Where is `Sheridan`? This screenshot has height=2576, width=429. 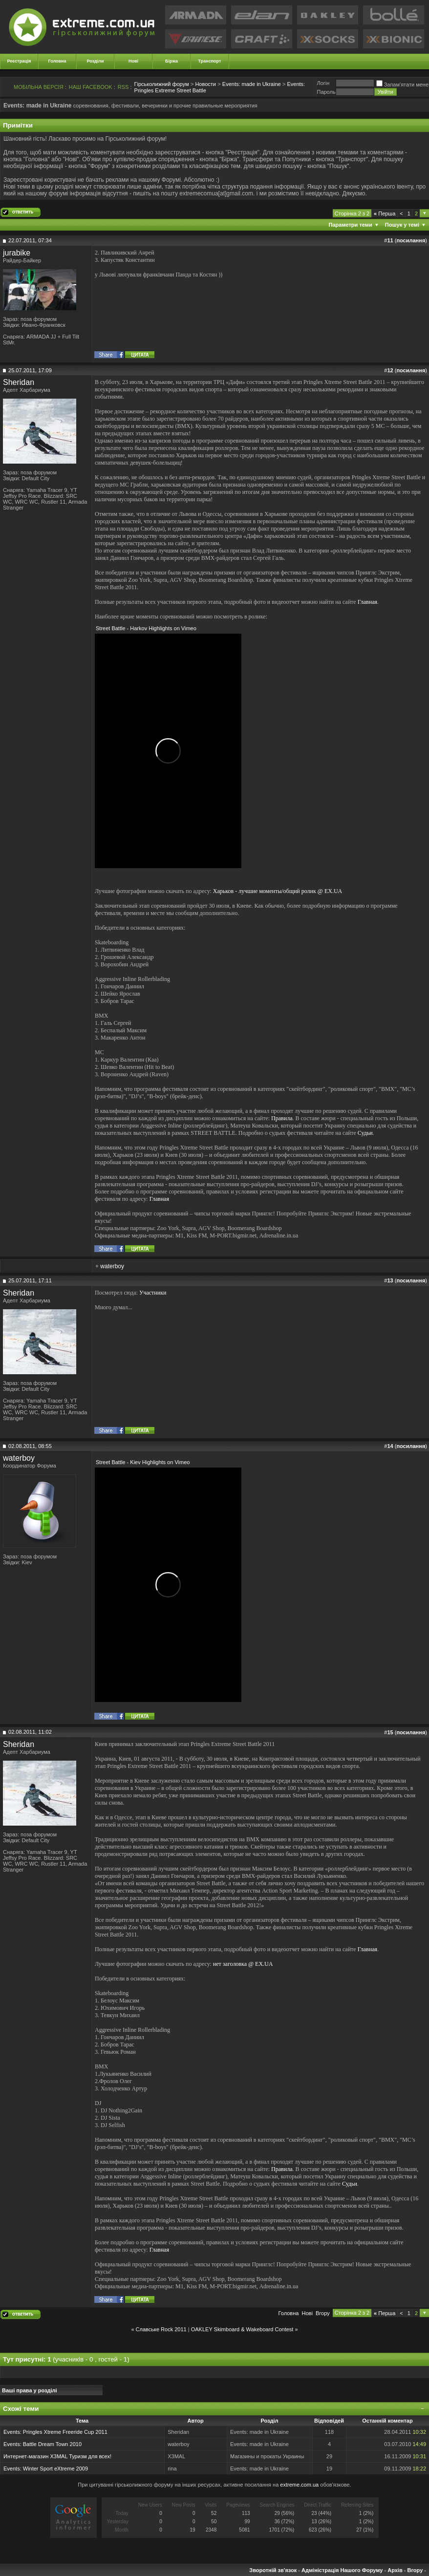
Sheridan is located at coordinates (18, 382).